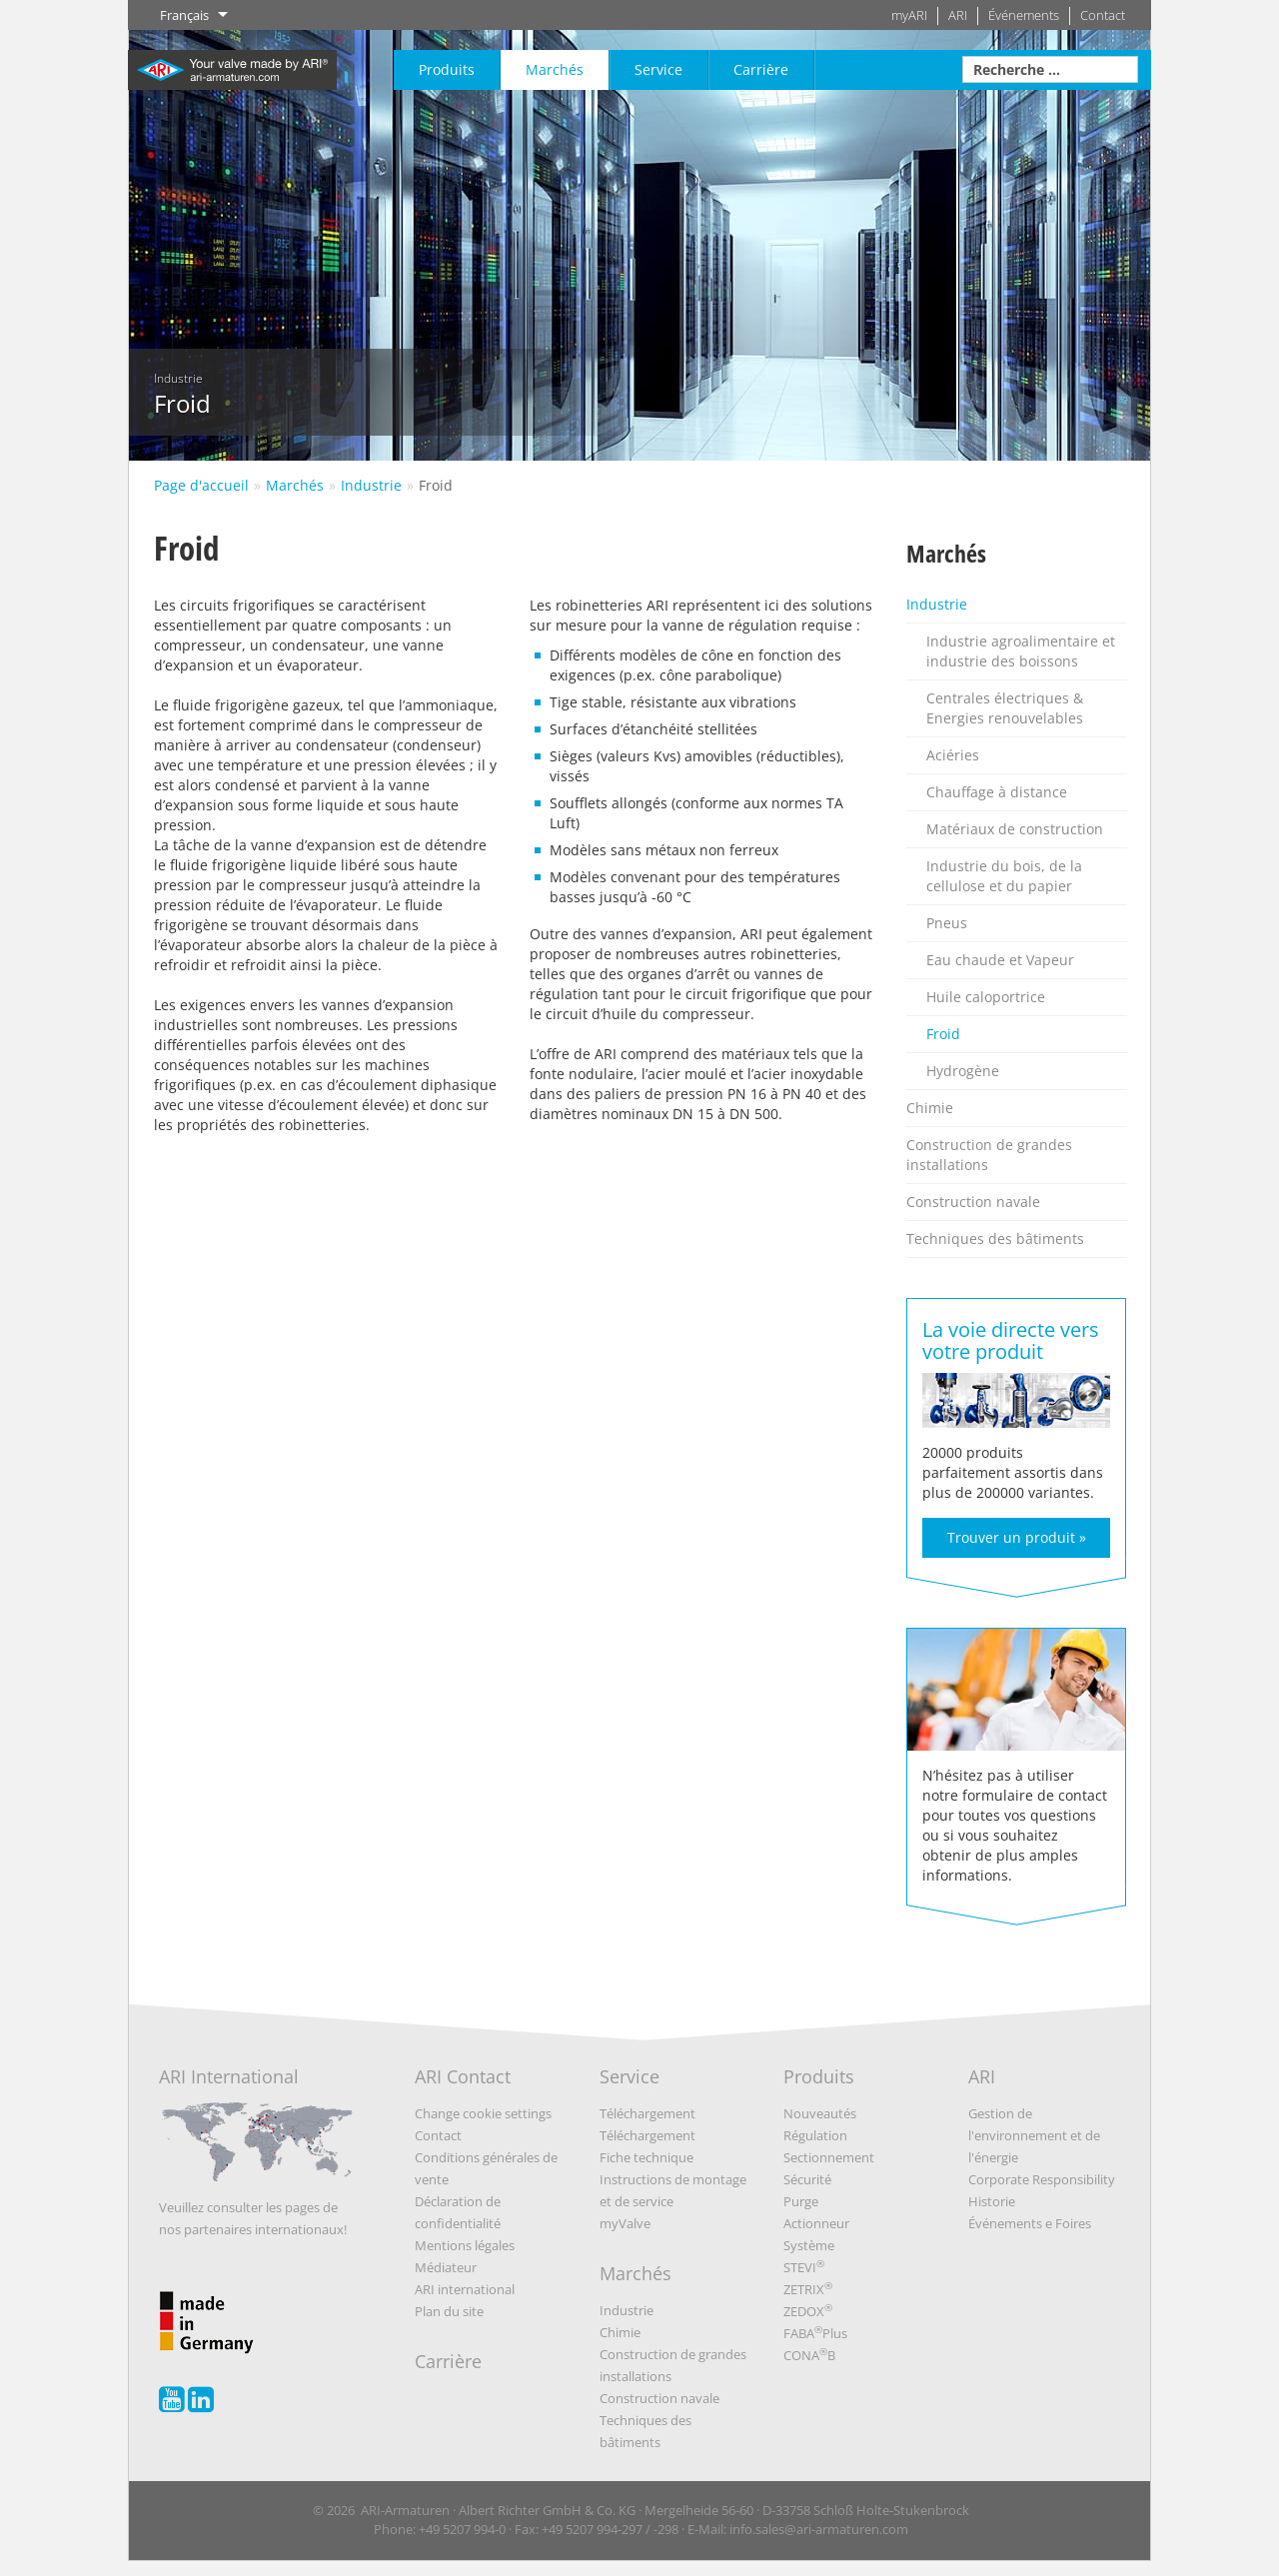 This screenshot has width=1279, height=2576. What do you see at coordinates (201, 485) in the screenshot?
I see `Page d'accueil` at bounding box center [201, 485].